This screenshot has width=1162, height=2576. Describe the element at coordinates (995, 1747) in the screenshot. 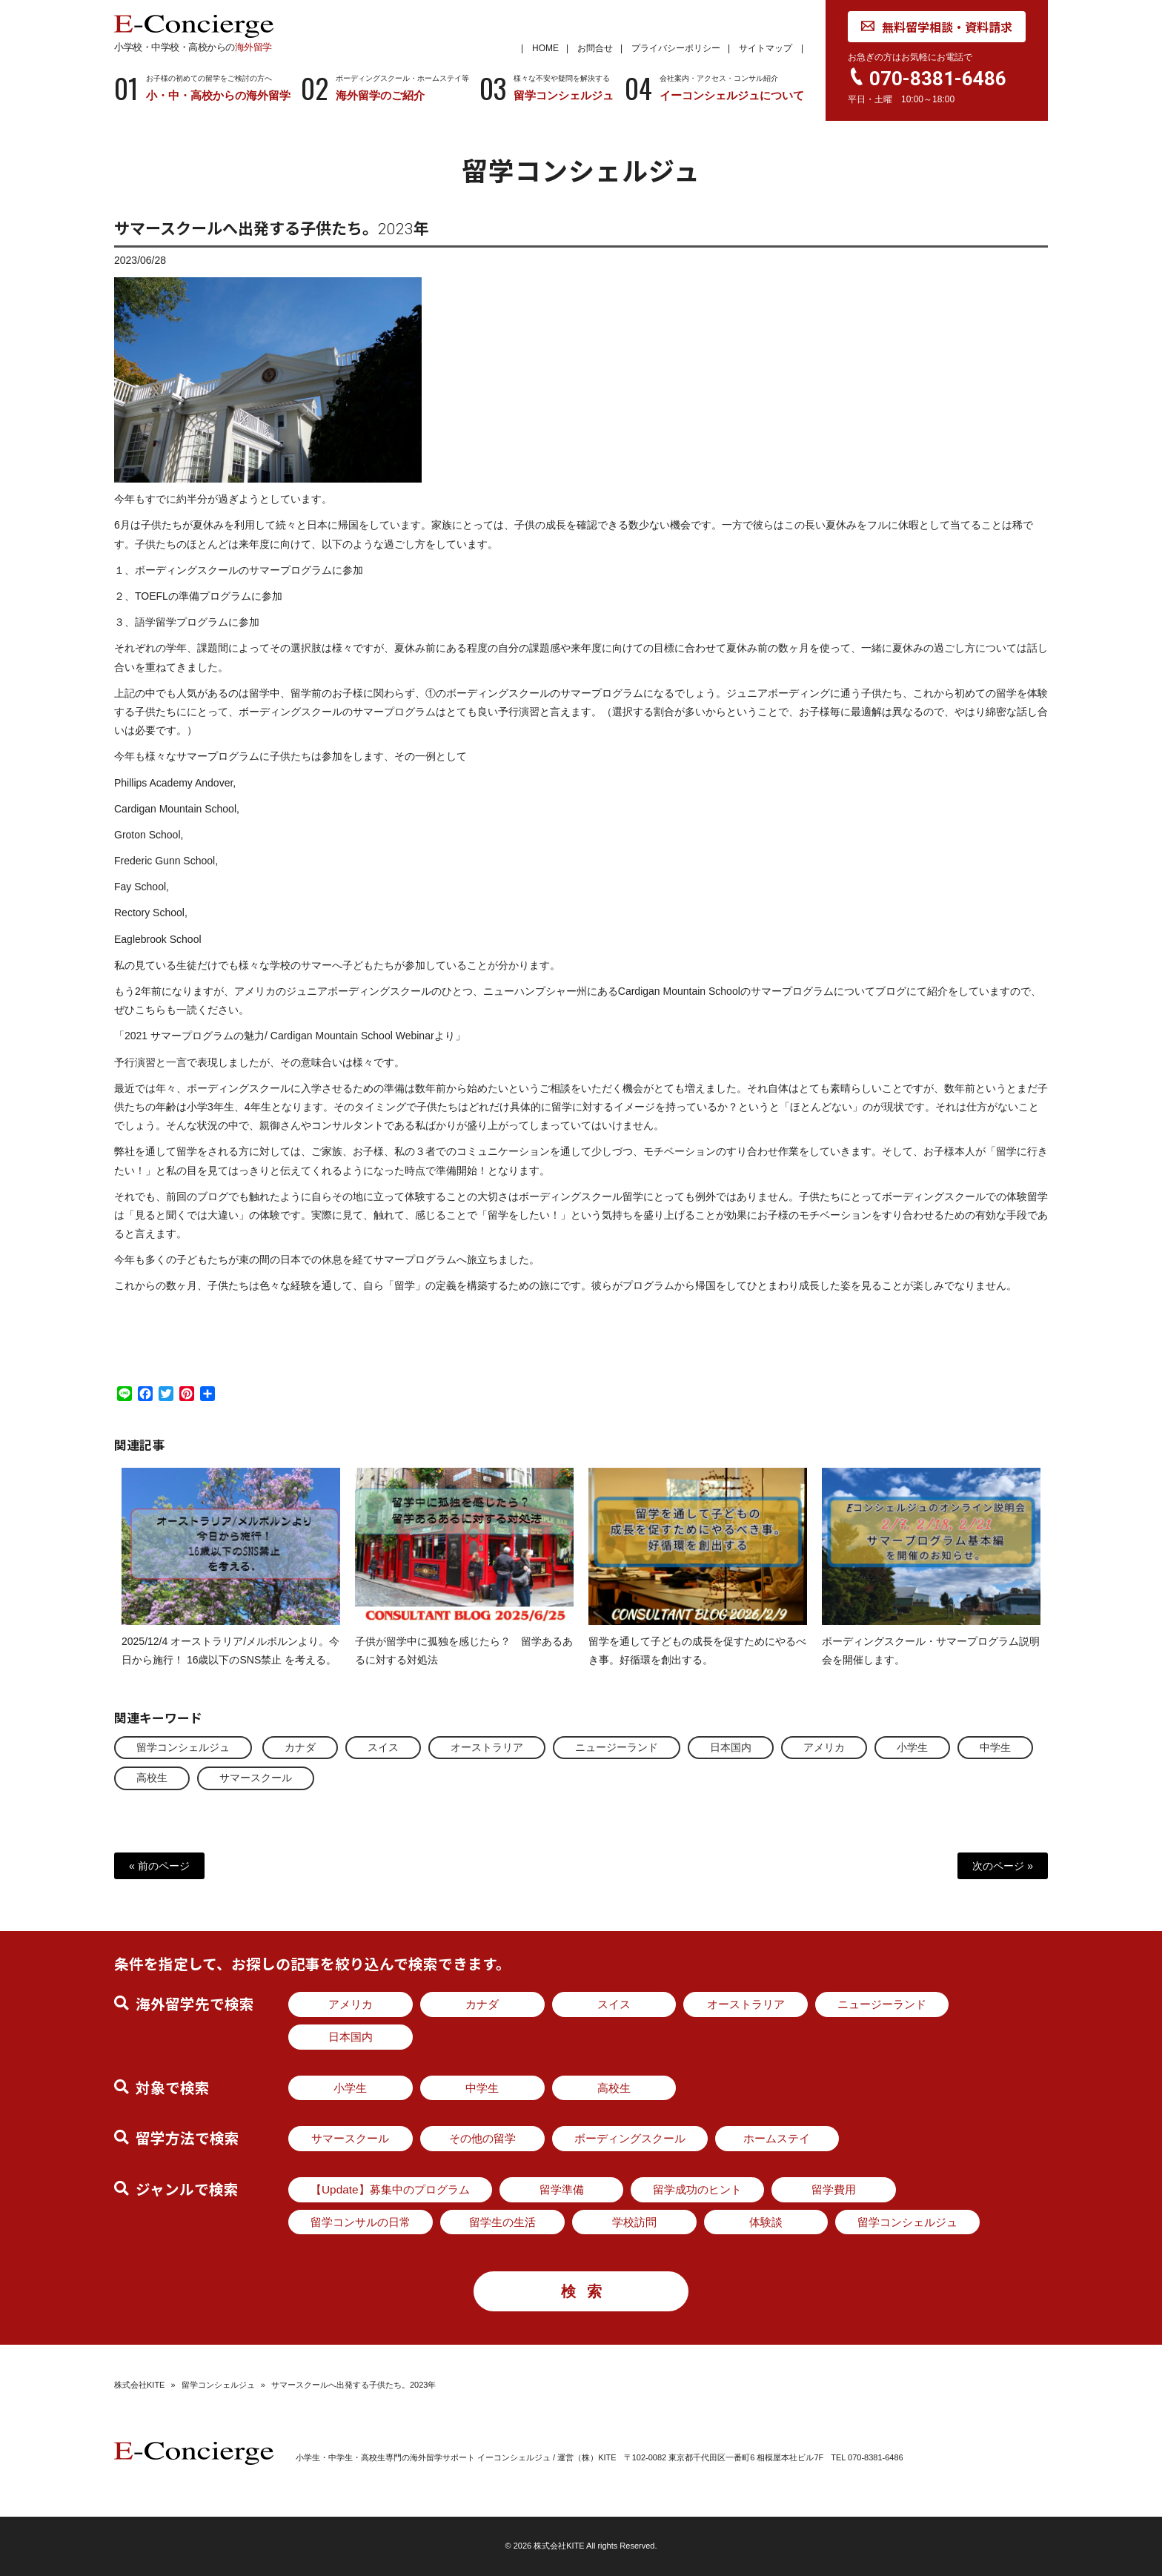

I see `中学生` at that location.